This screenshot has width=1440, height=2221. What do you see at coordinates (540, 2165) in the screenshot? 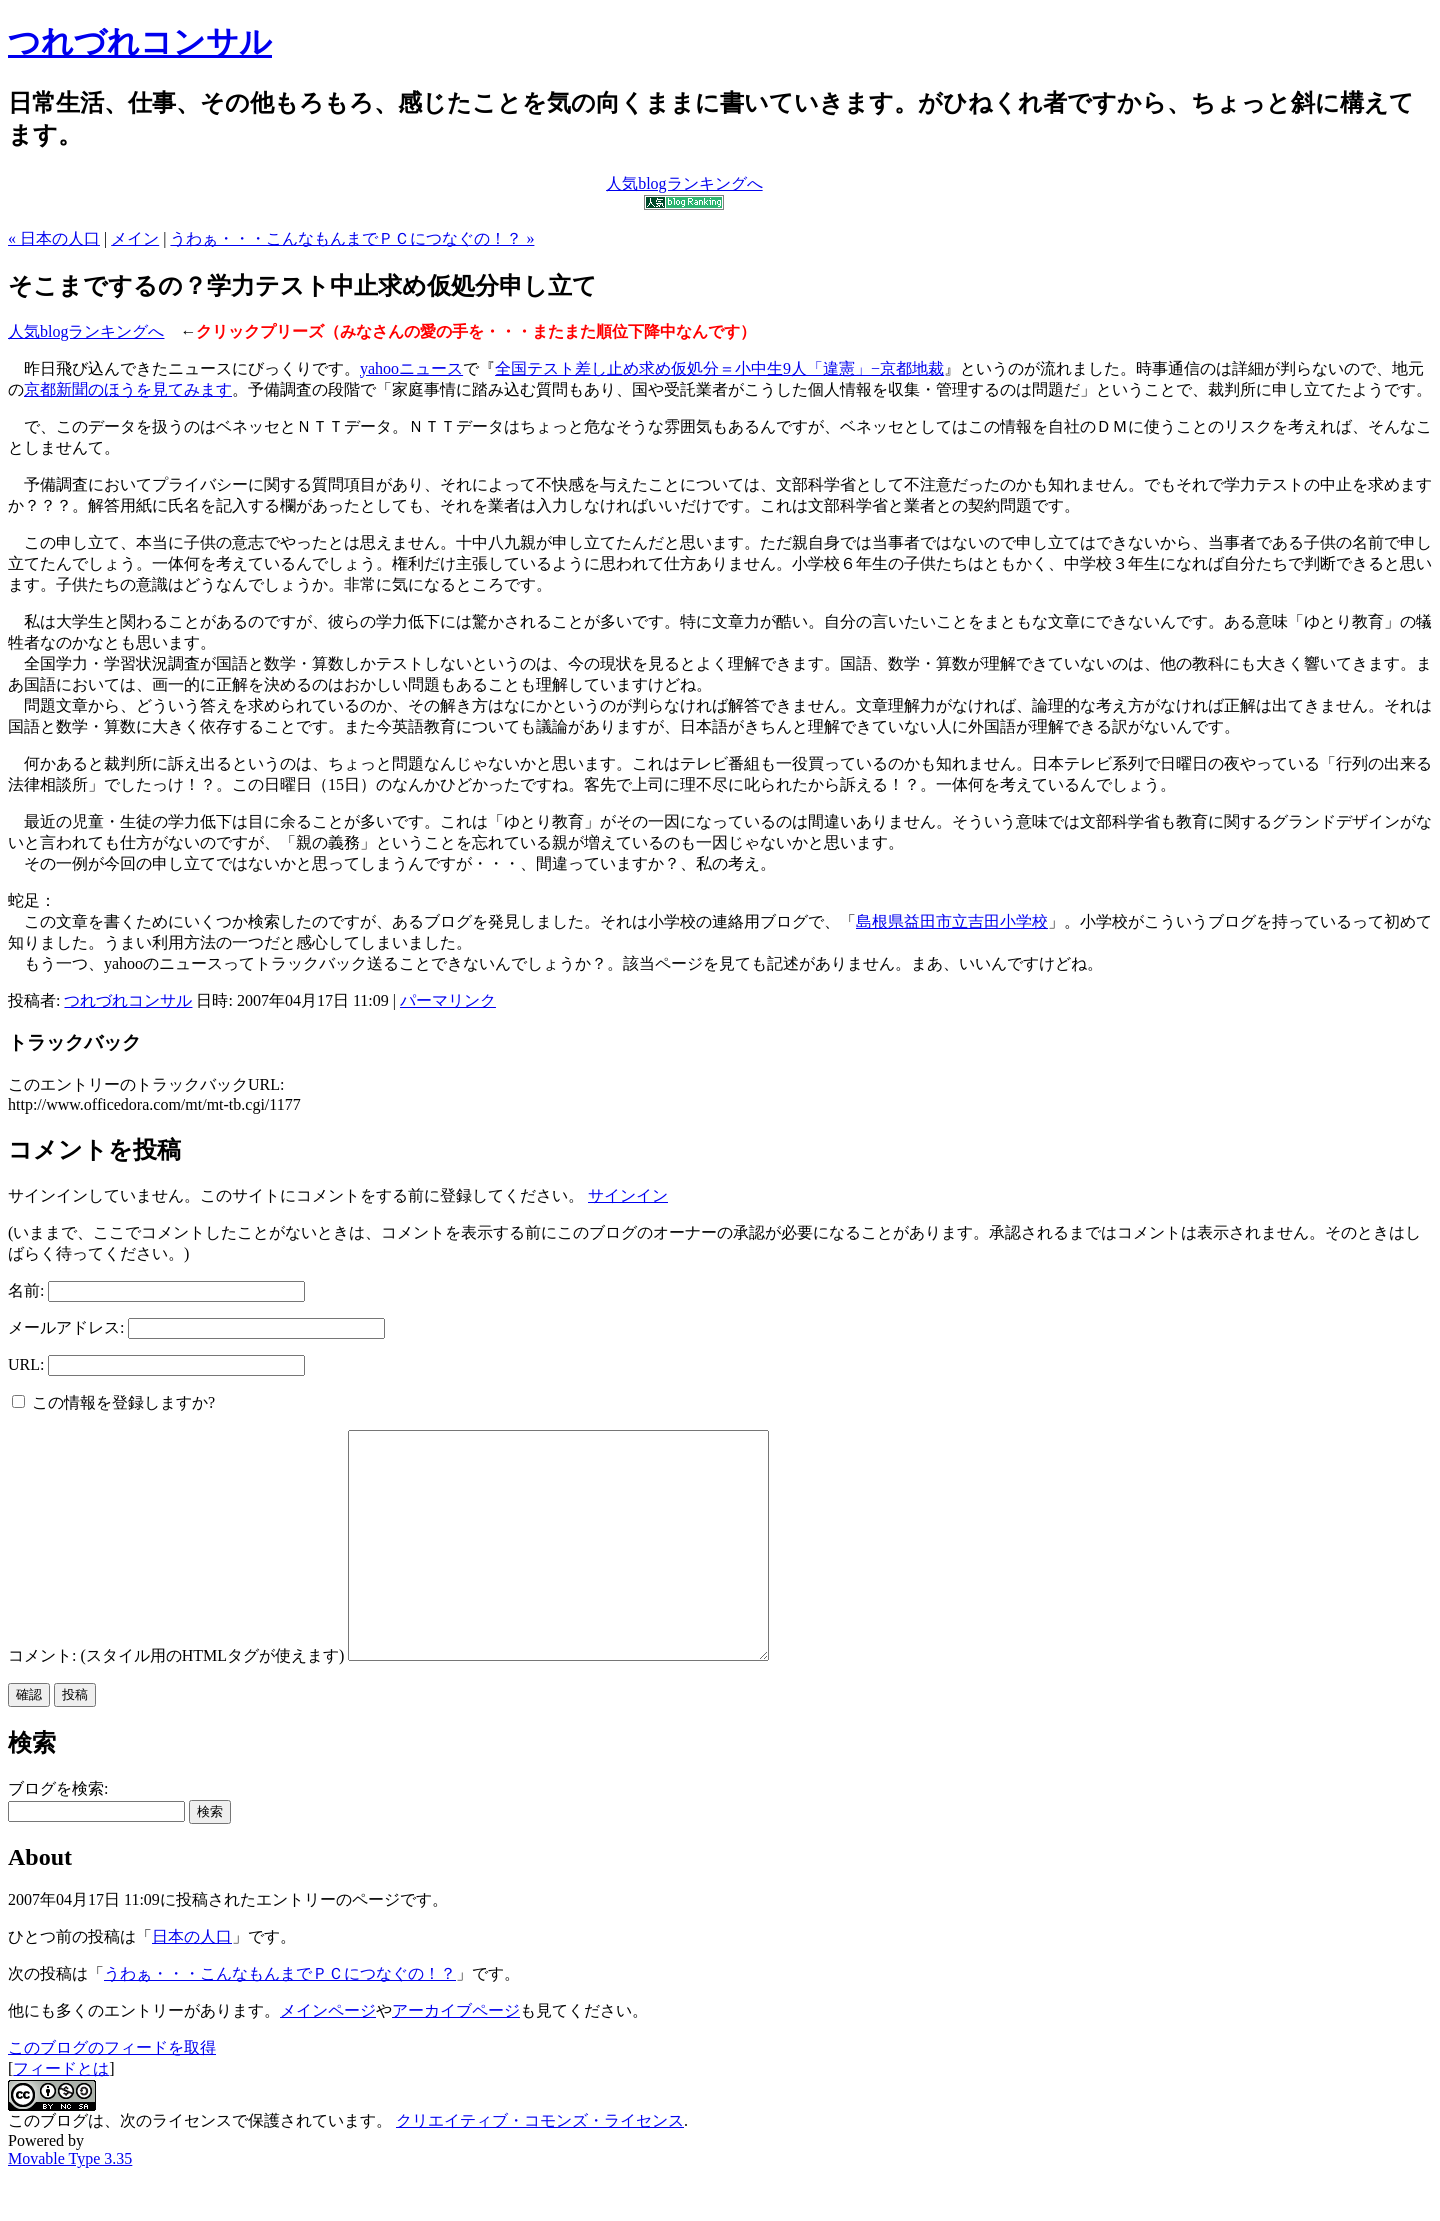
I see `クリエイティブ・コモンズ・ライセンス` at bounding box center [540, 2165].